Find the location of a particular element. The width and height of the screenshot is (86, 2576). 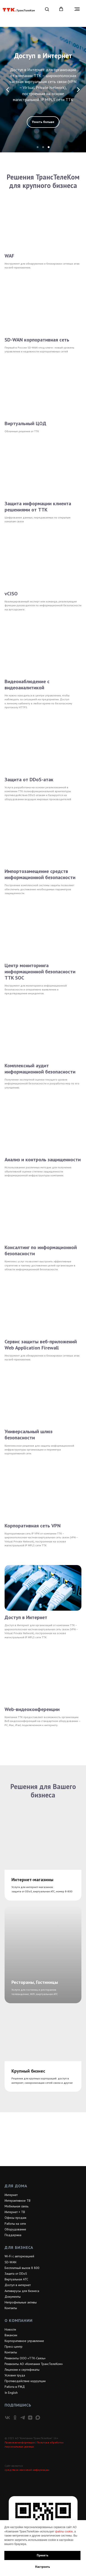

Доступ в интернет is located at coordinates (18, 2285).